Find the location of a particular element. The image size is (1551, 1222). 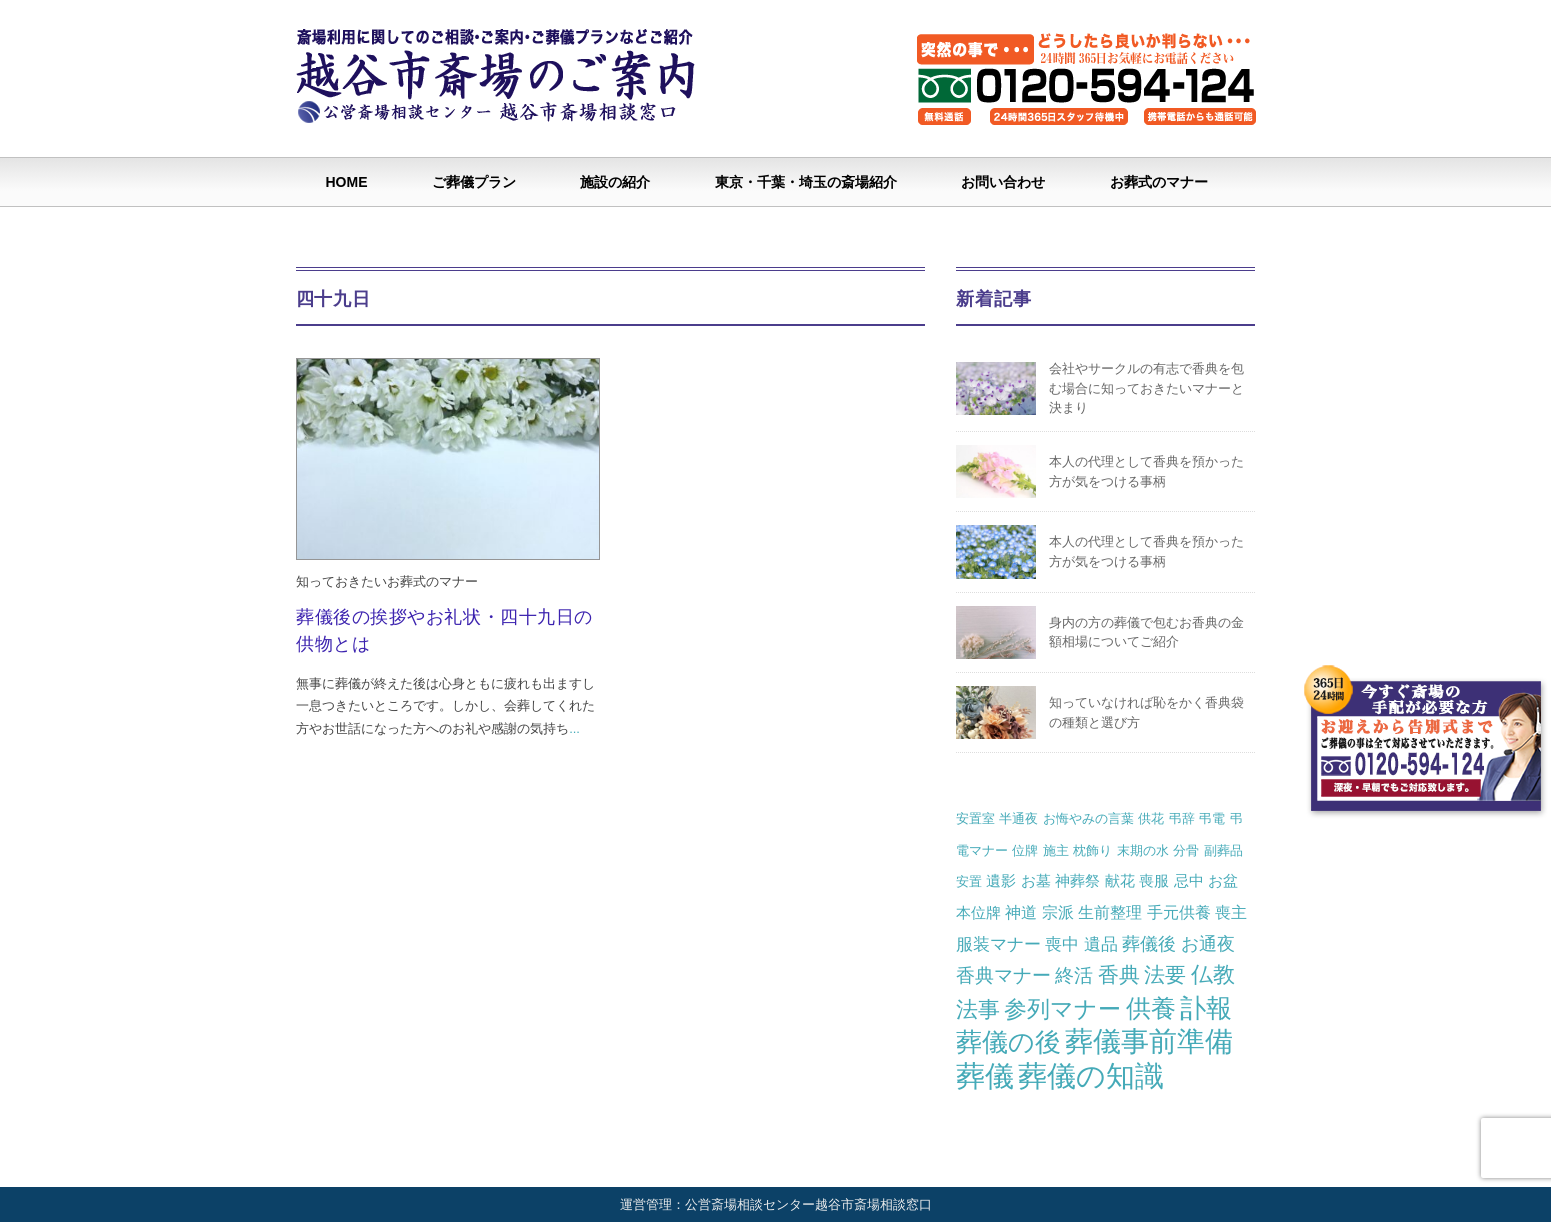

安置 [安置 (1個の項目)] is located at coordinates (969, 881).